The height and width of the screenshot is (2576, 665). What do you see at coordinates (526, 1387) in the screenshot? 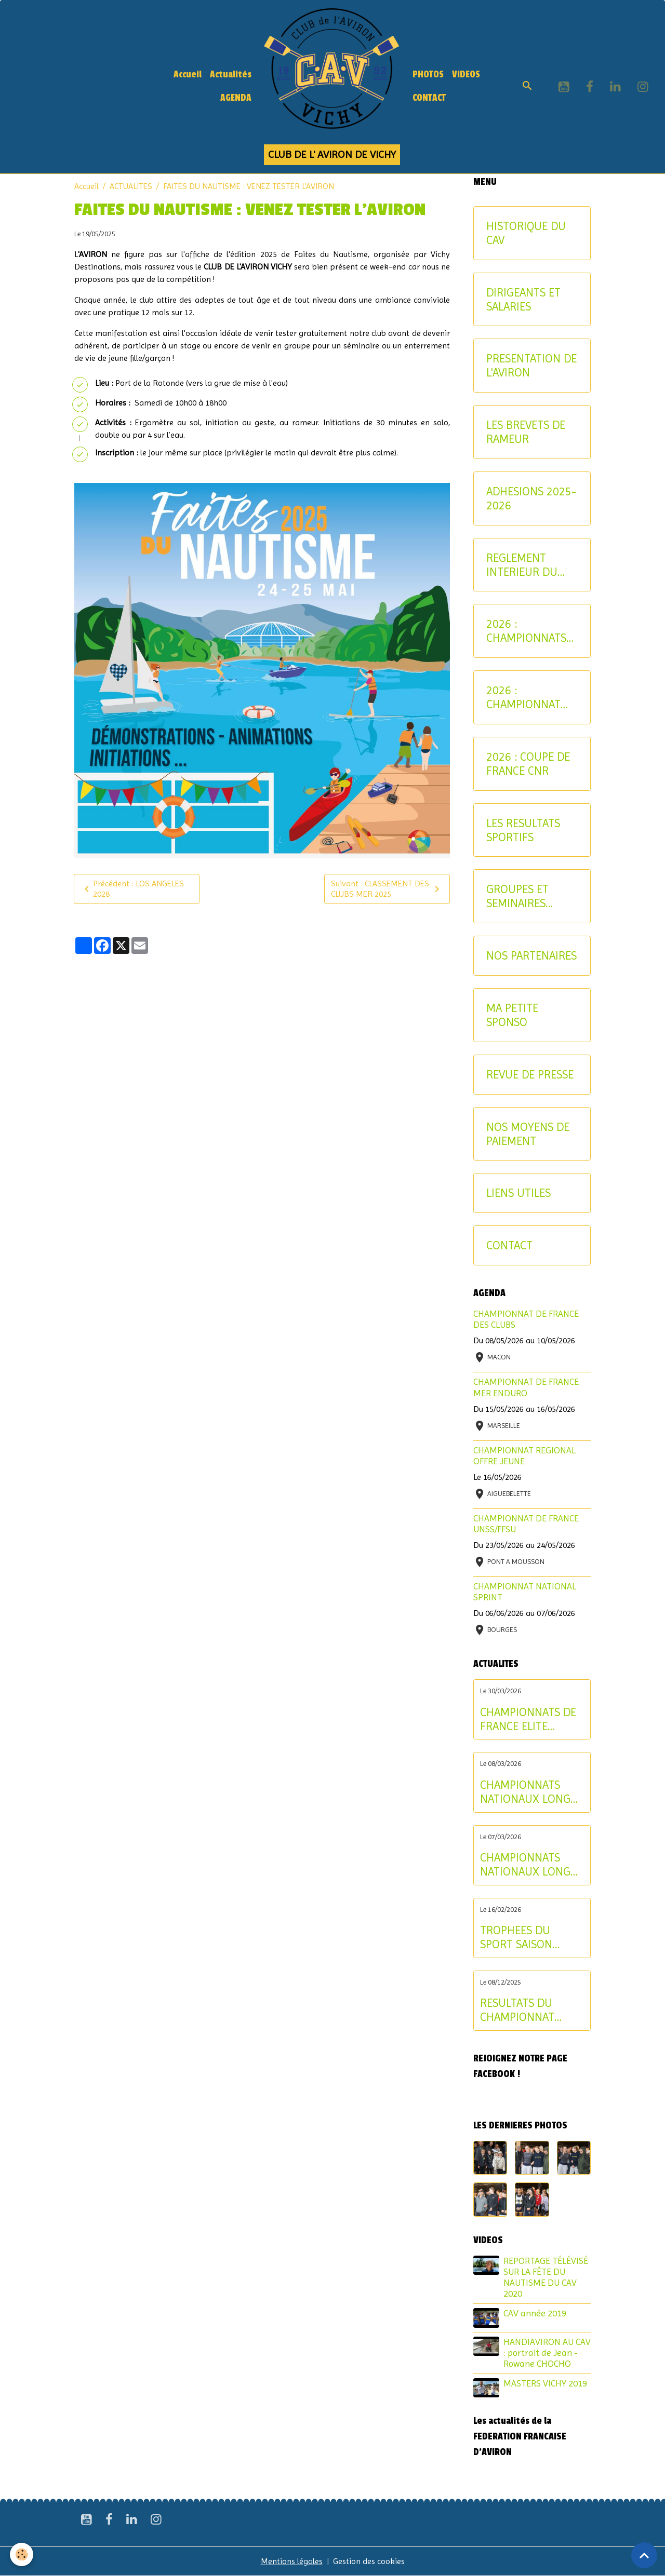
I see `CHAMPIONNAT DE FRANCE MER ENDURO` at bounding box center [526, 1387].